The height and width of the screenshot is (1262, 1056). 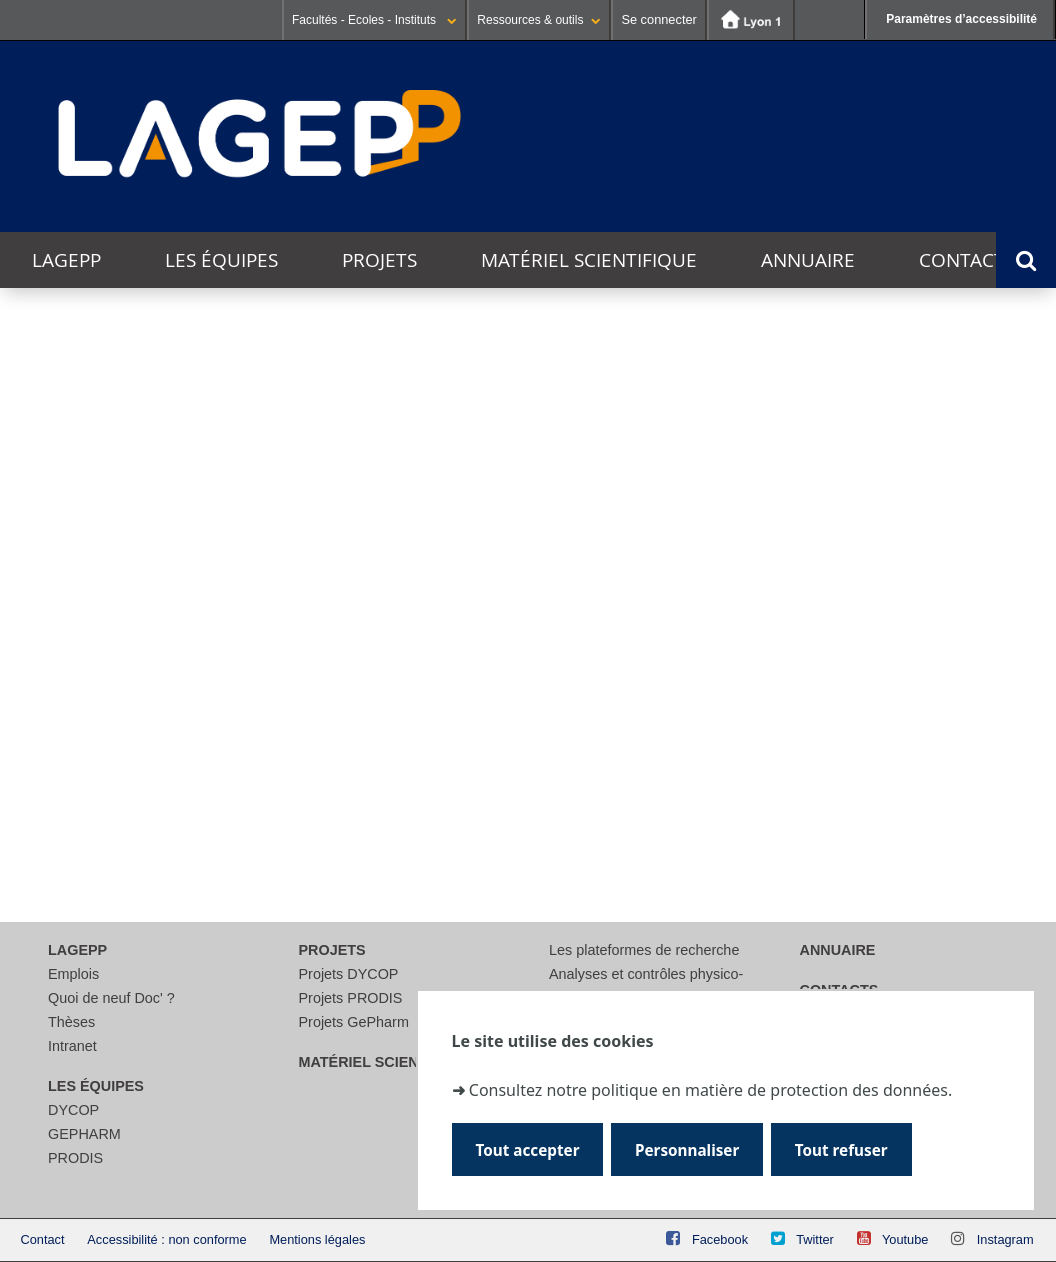 I want to click on Emplois, so click(x=73, y=974).